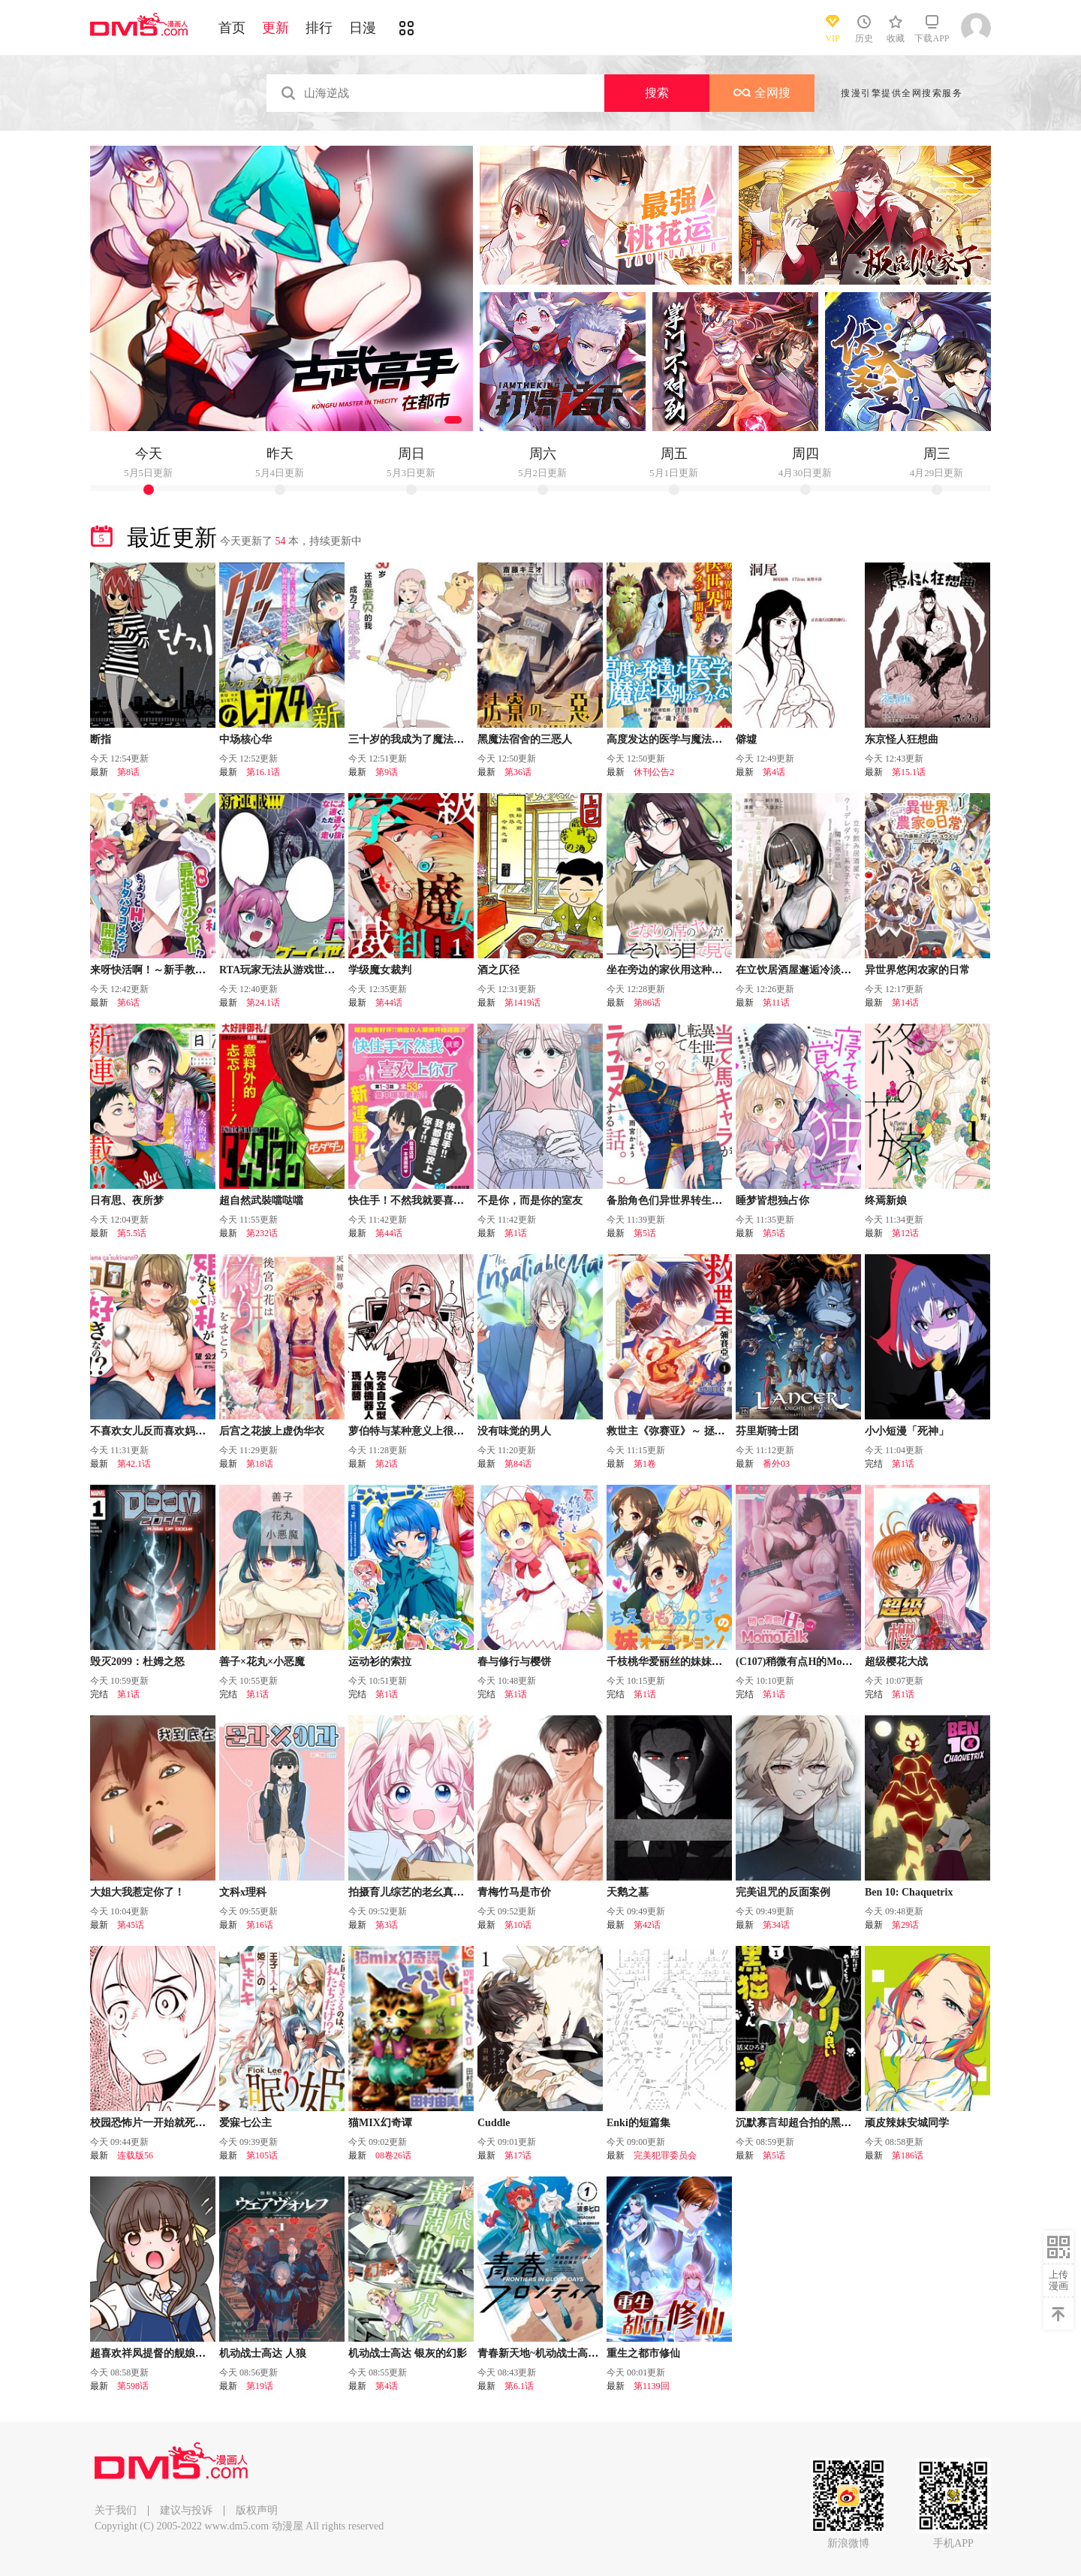  Describe the element at coordinates (259, 1925) in the screenshot. I see `第16话` at that location.